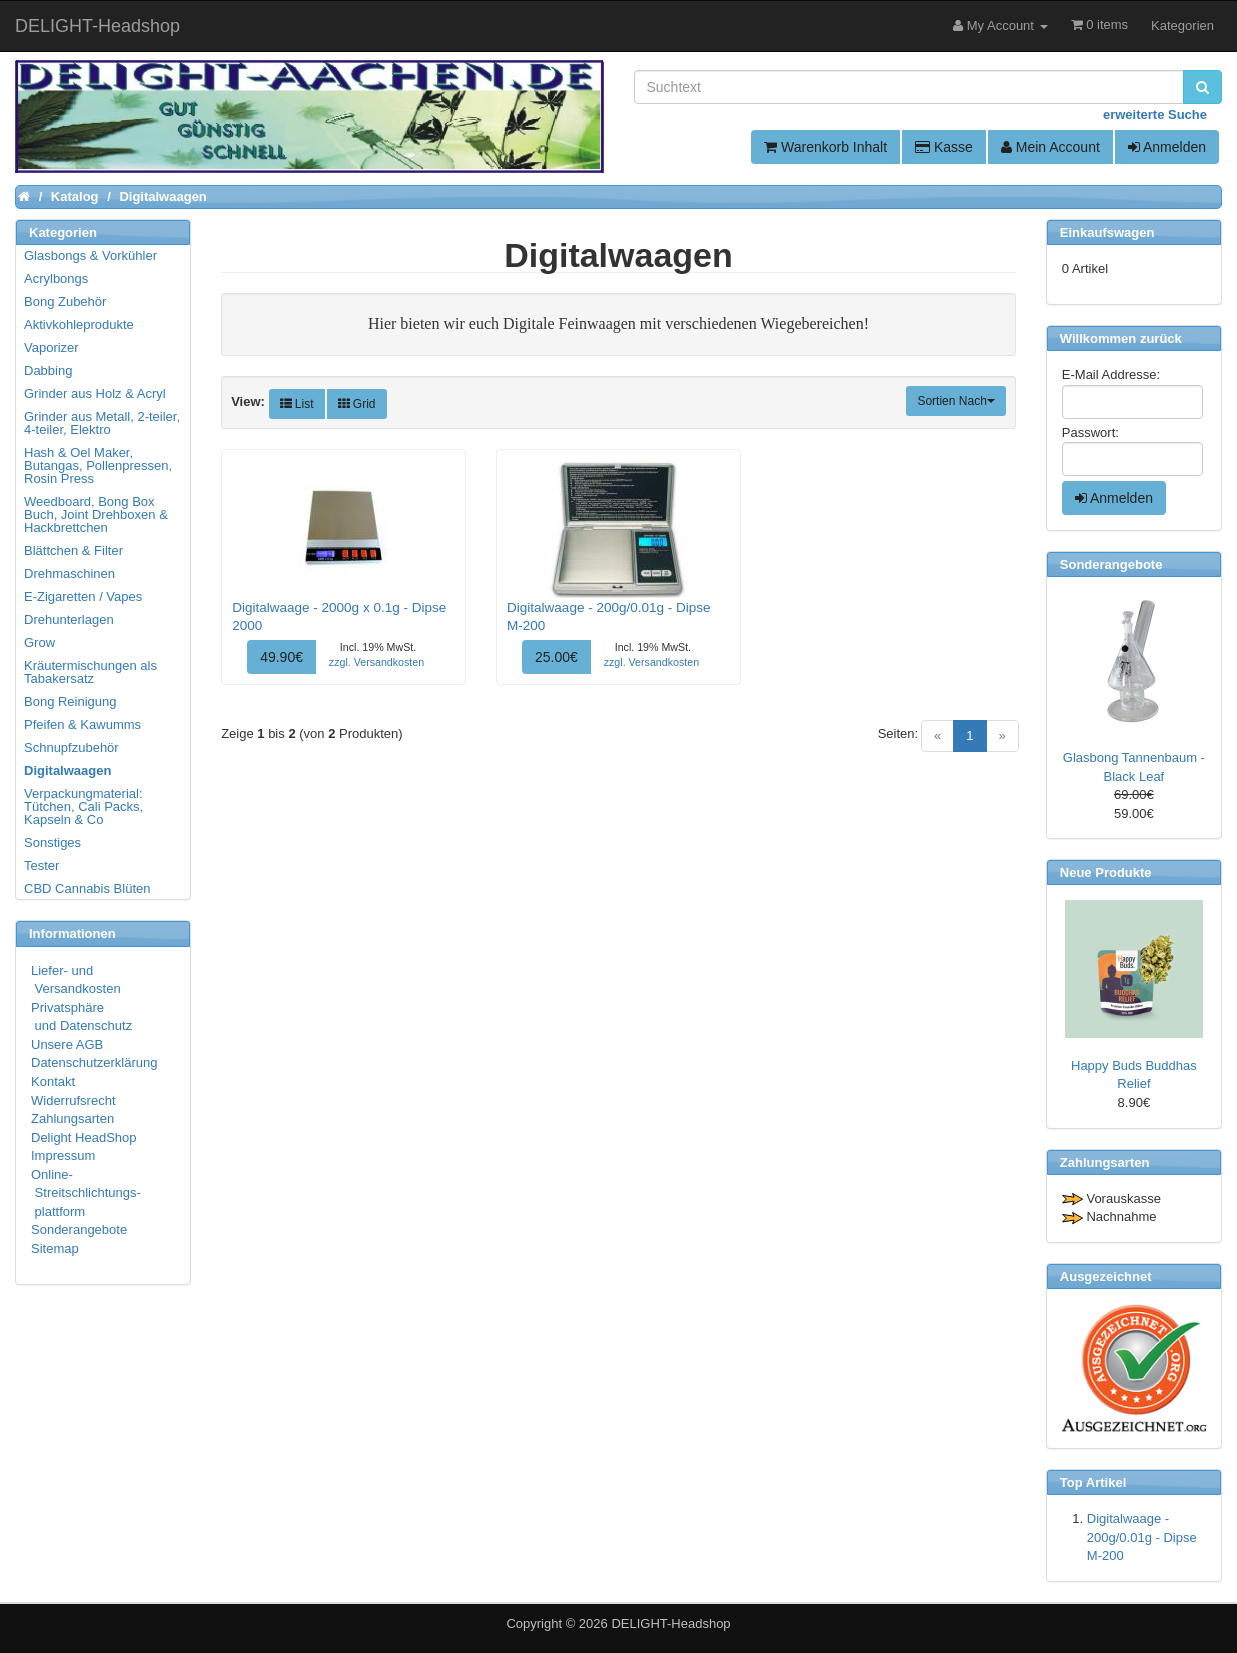 This screenshot has width=1237, height=1653. What do you see at coordinates (56, 278) in the screenshot?
I see `Acrylbongs` at bounding box center [56, 278].